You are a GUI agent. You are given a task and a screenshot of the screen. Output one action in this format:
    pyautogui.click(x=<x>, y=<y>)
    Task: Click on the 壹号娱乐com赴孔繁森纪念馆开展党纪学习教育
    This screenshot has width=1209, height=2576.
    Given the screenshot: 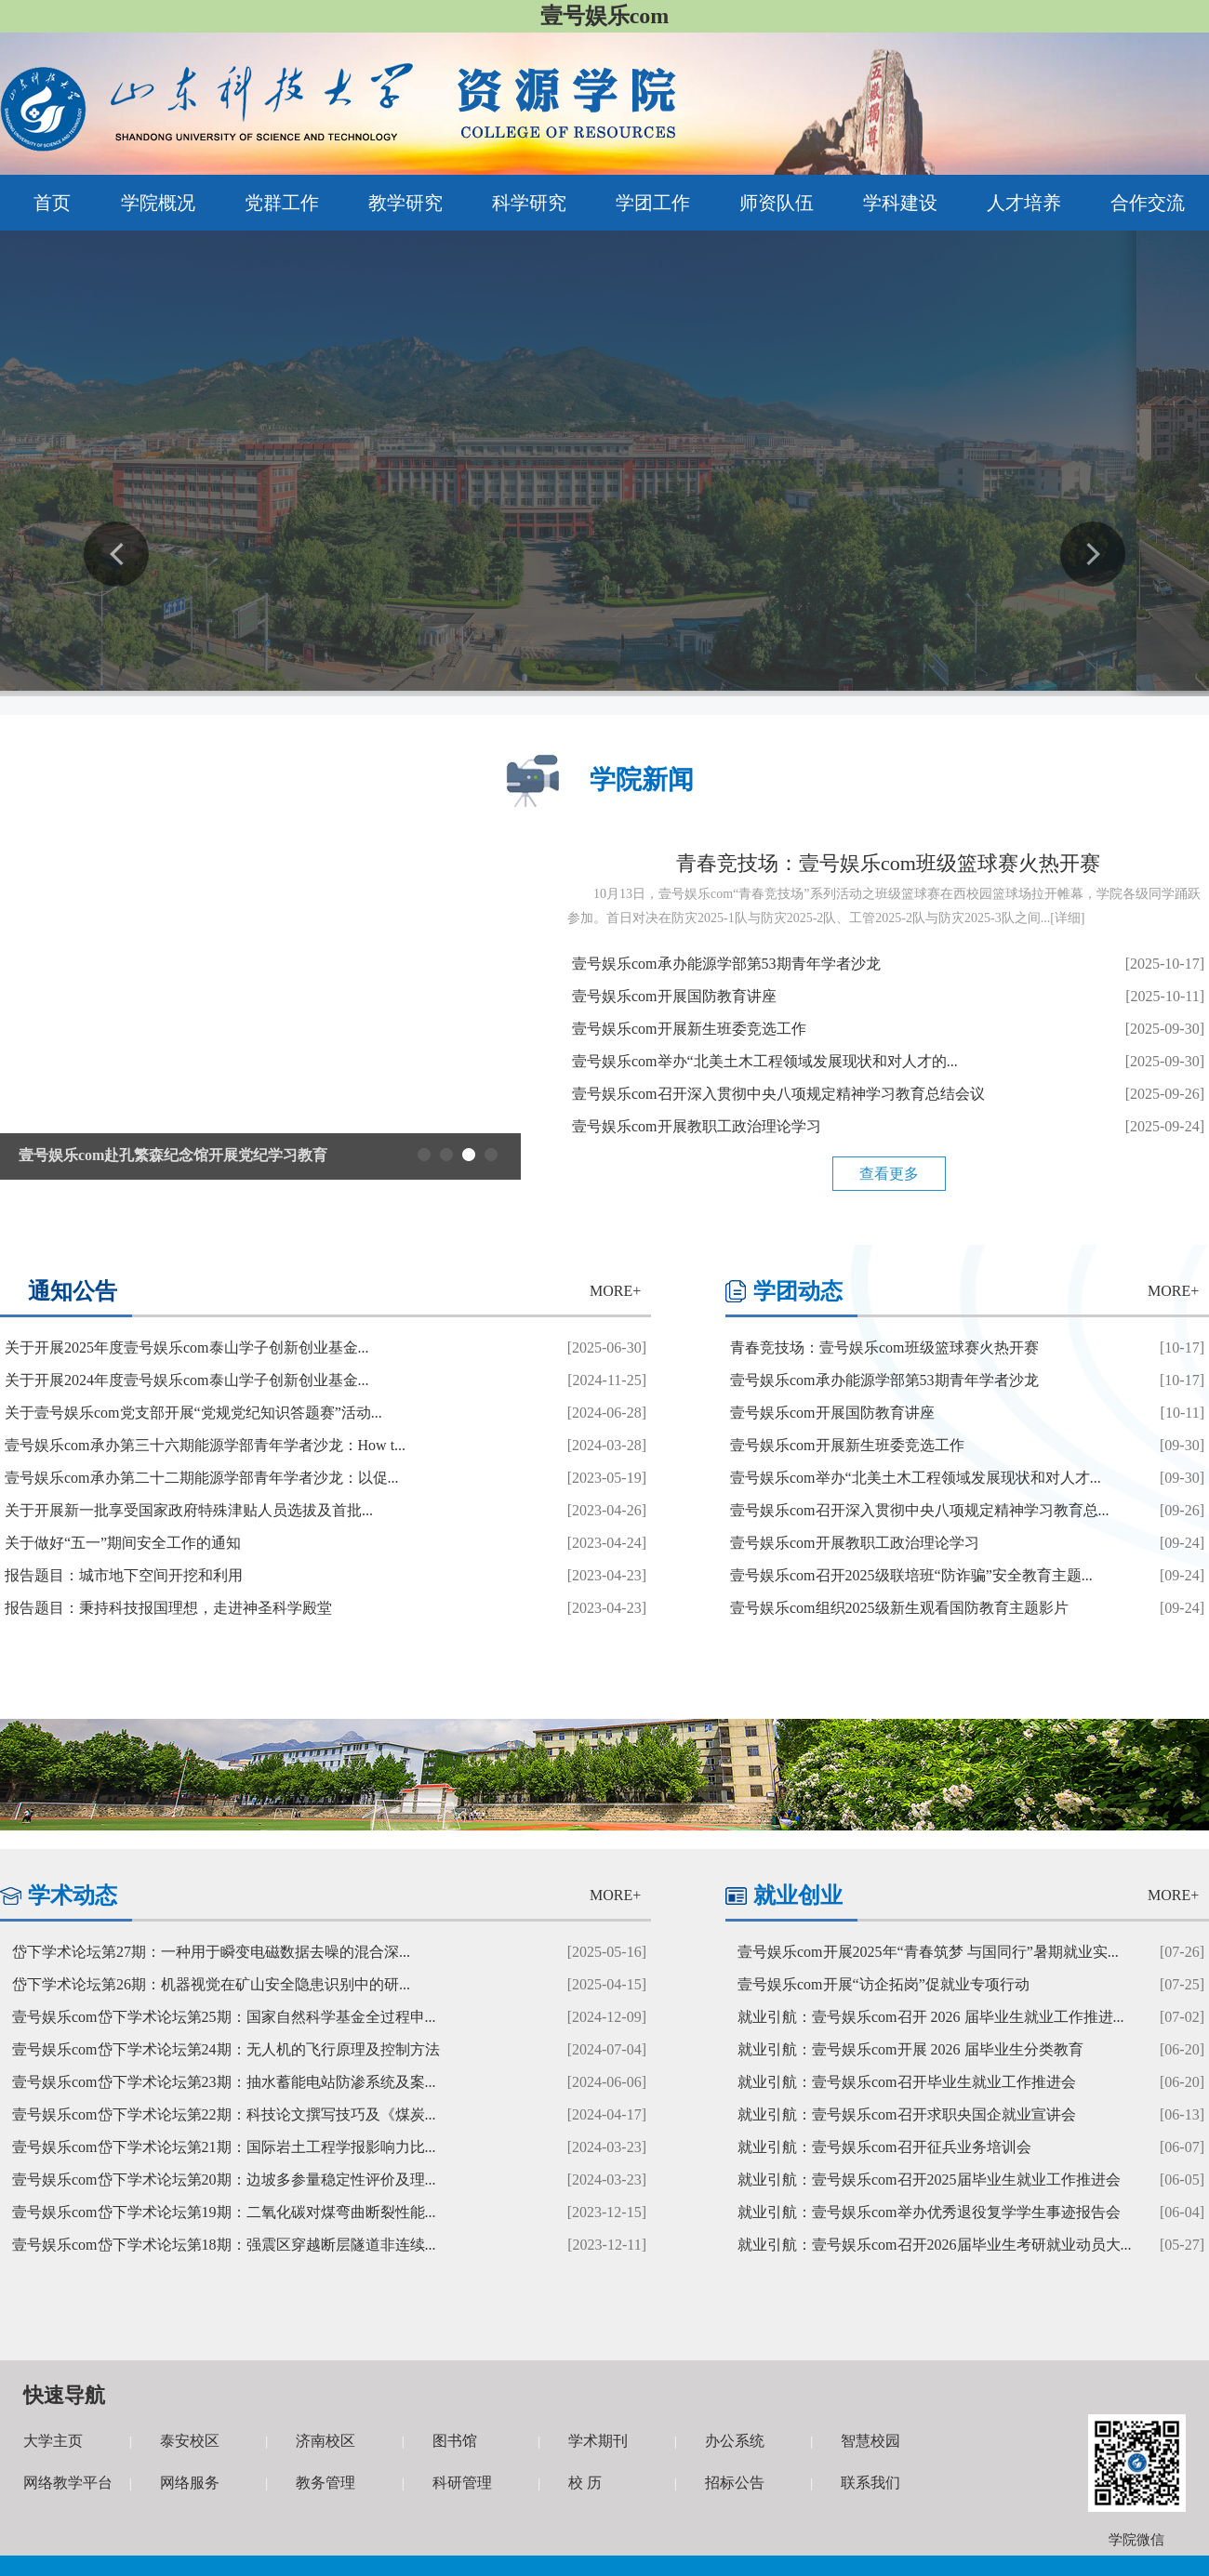 What is the action you would take?
    pyautogui.click(x=173, y=1155)
    